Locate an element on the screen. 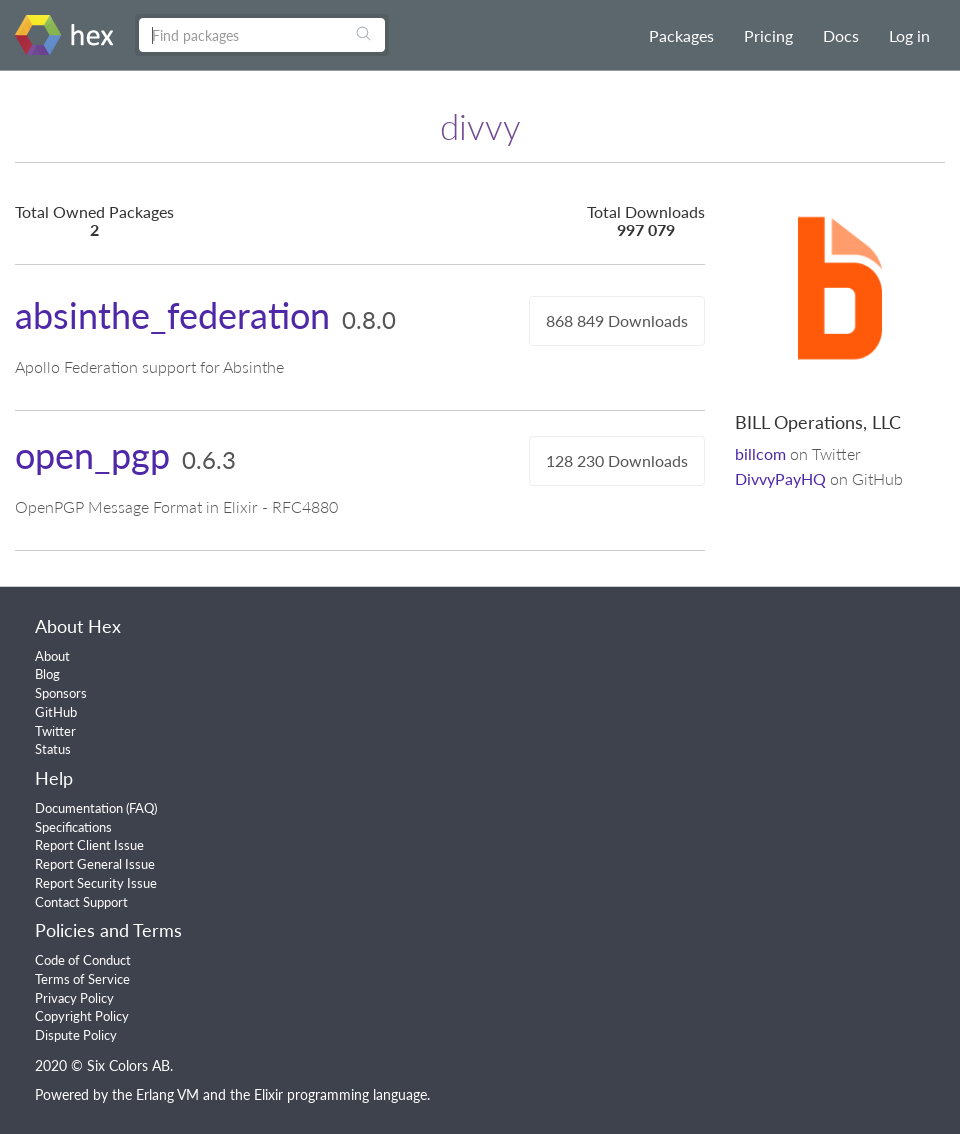 Image resolution: width=960 pixels, height=1134 pixels. Packages is located at coordinates (681, 35).